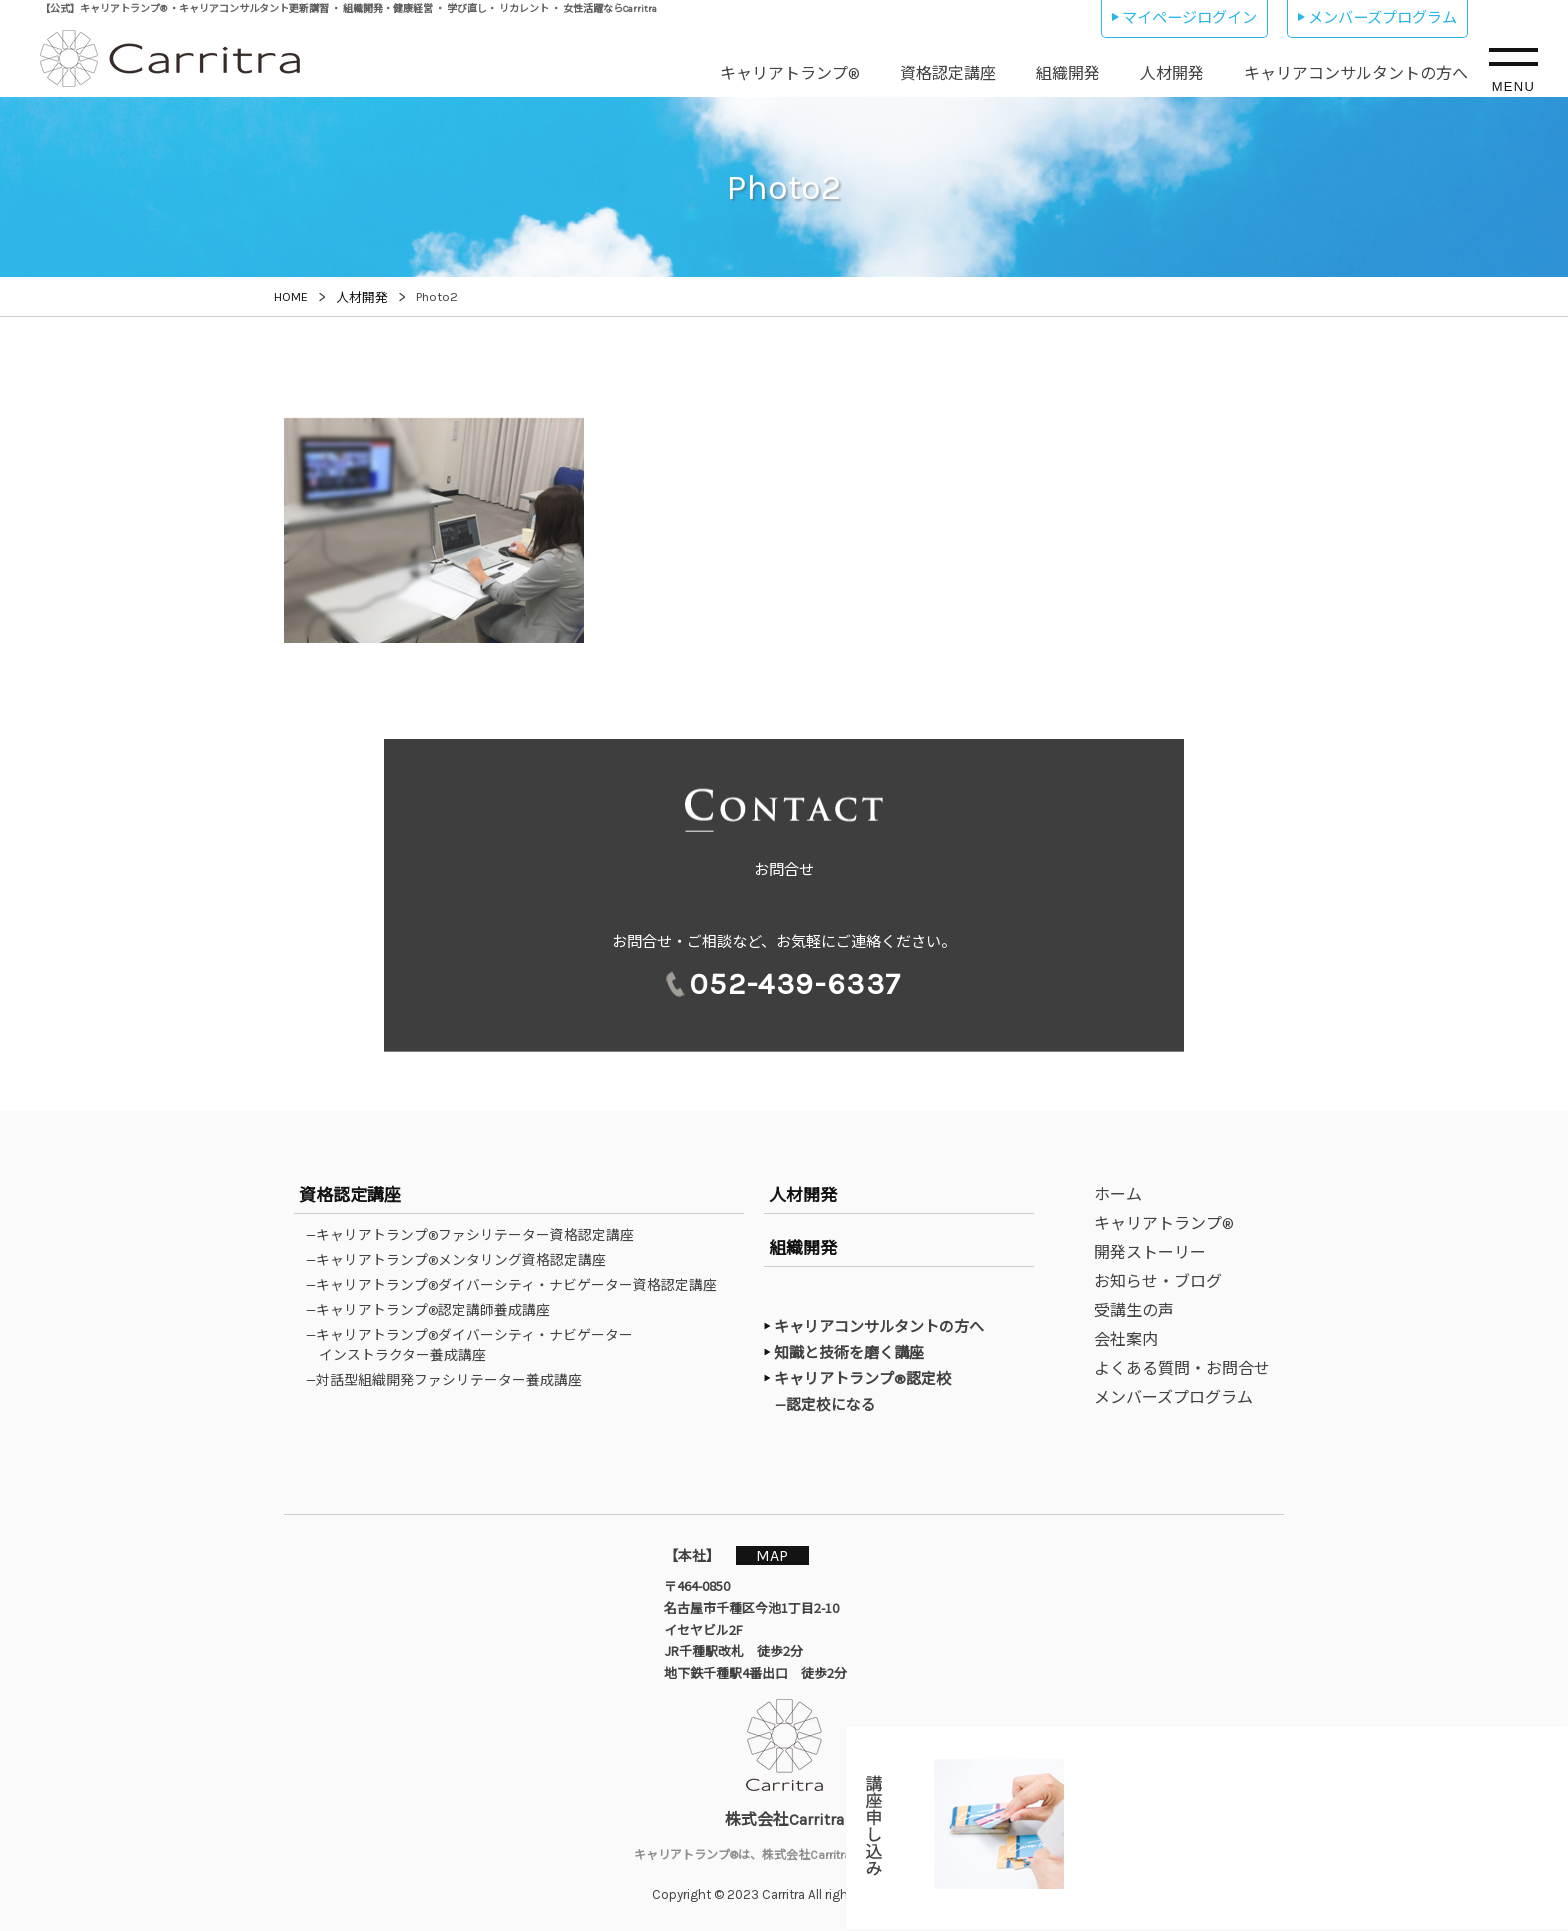  I want to click on キャリアトランプ®認定校, so click(862, 1379).